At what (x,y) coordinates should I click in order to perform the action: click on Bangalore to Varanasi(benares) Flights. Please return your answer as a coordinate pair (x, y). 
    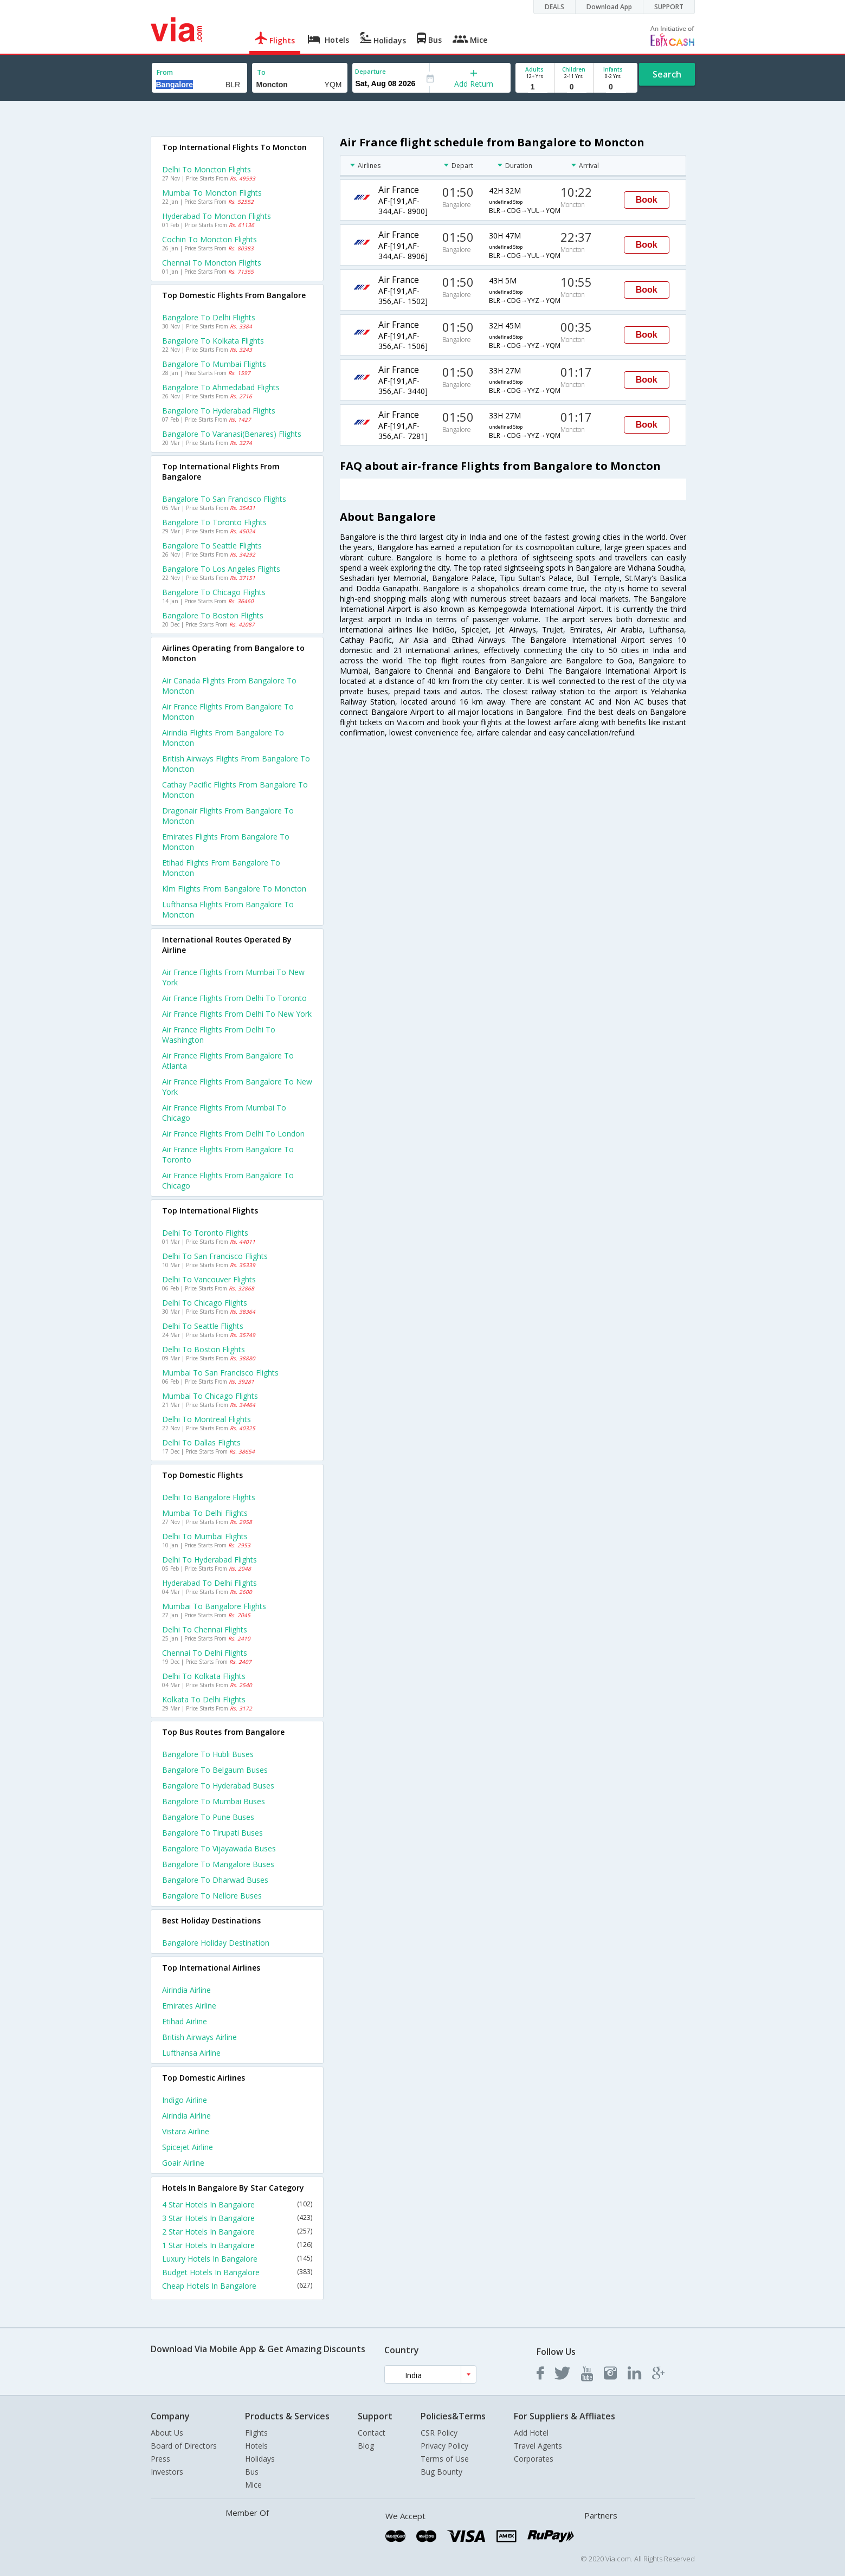
    Looking at the image, I should click on (231, 434).